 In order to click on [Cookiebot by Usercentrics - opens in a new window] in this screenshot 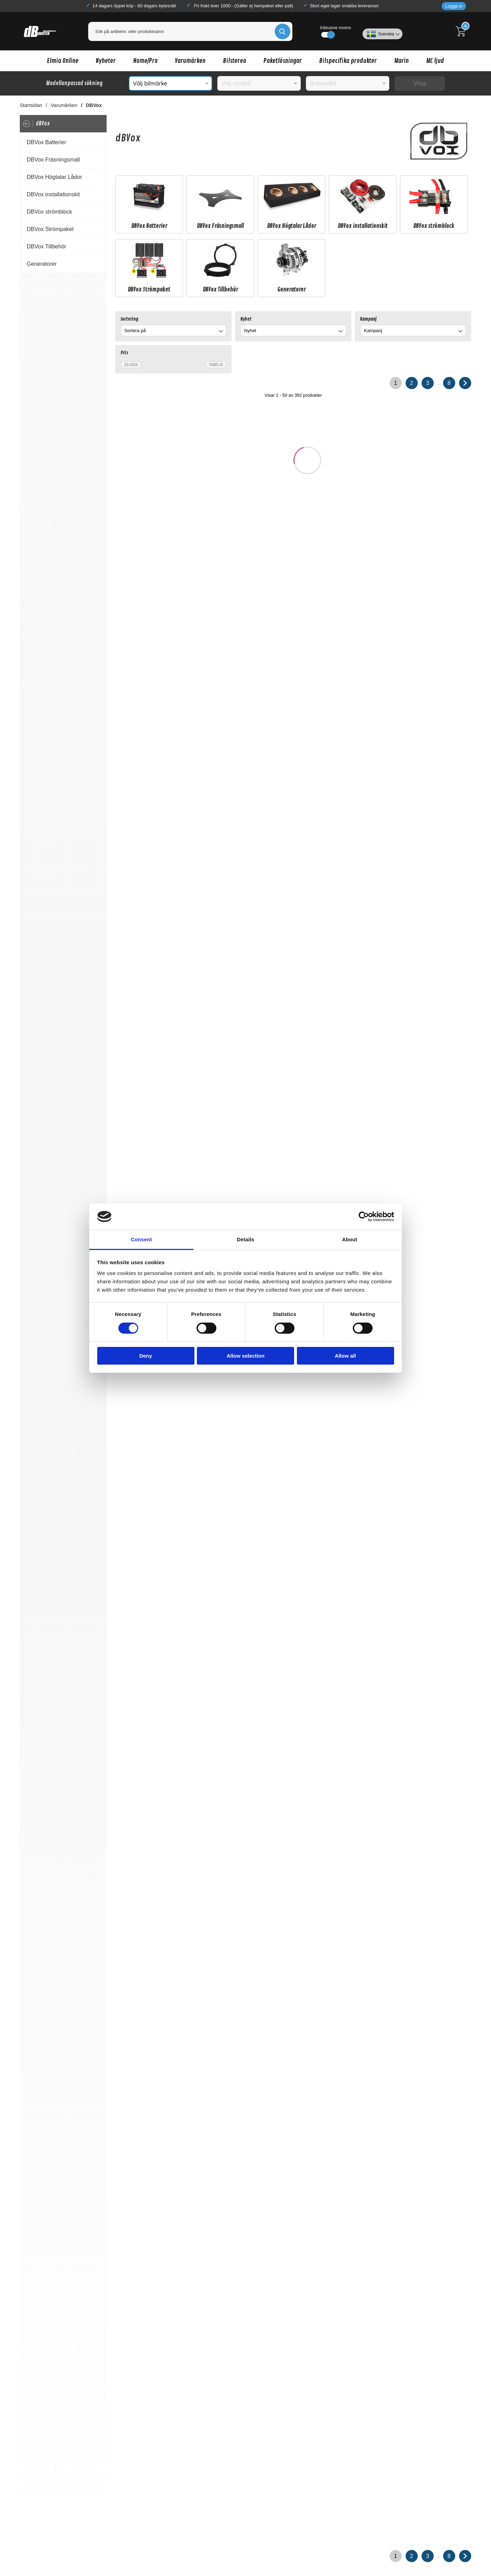, I will do `click(363, 1216)`.